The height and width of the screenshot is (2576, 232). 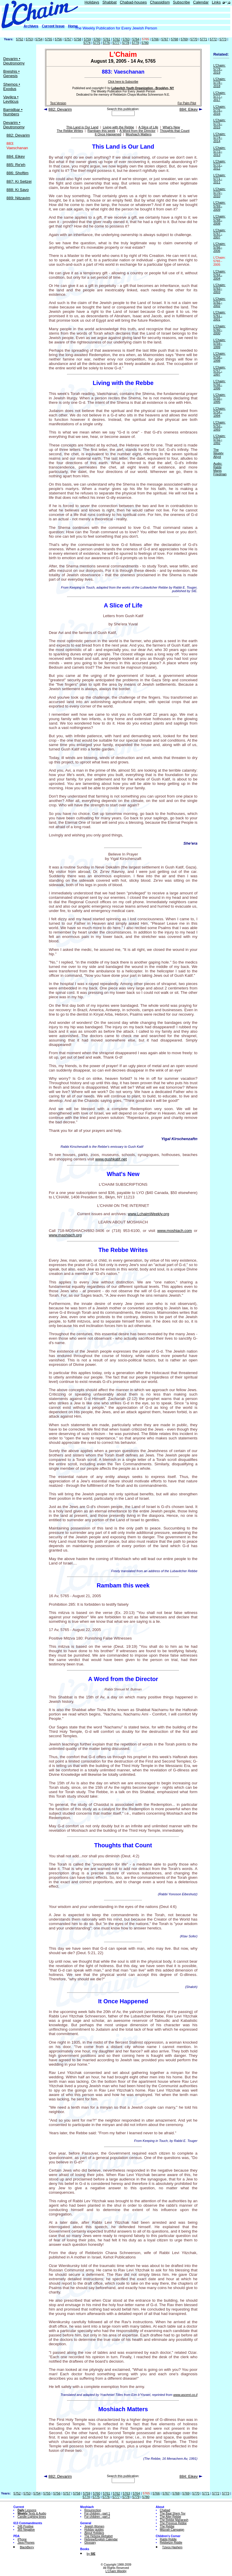 I want to click on For children - part 1, so click(x=97, y=2513).